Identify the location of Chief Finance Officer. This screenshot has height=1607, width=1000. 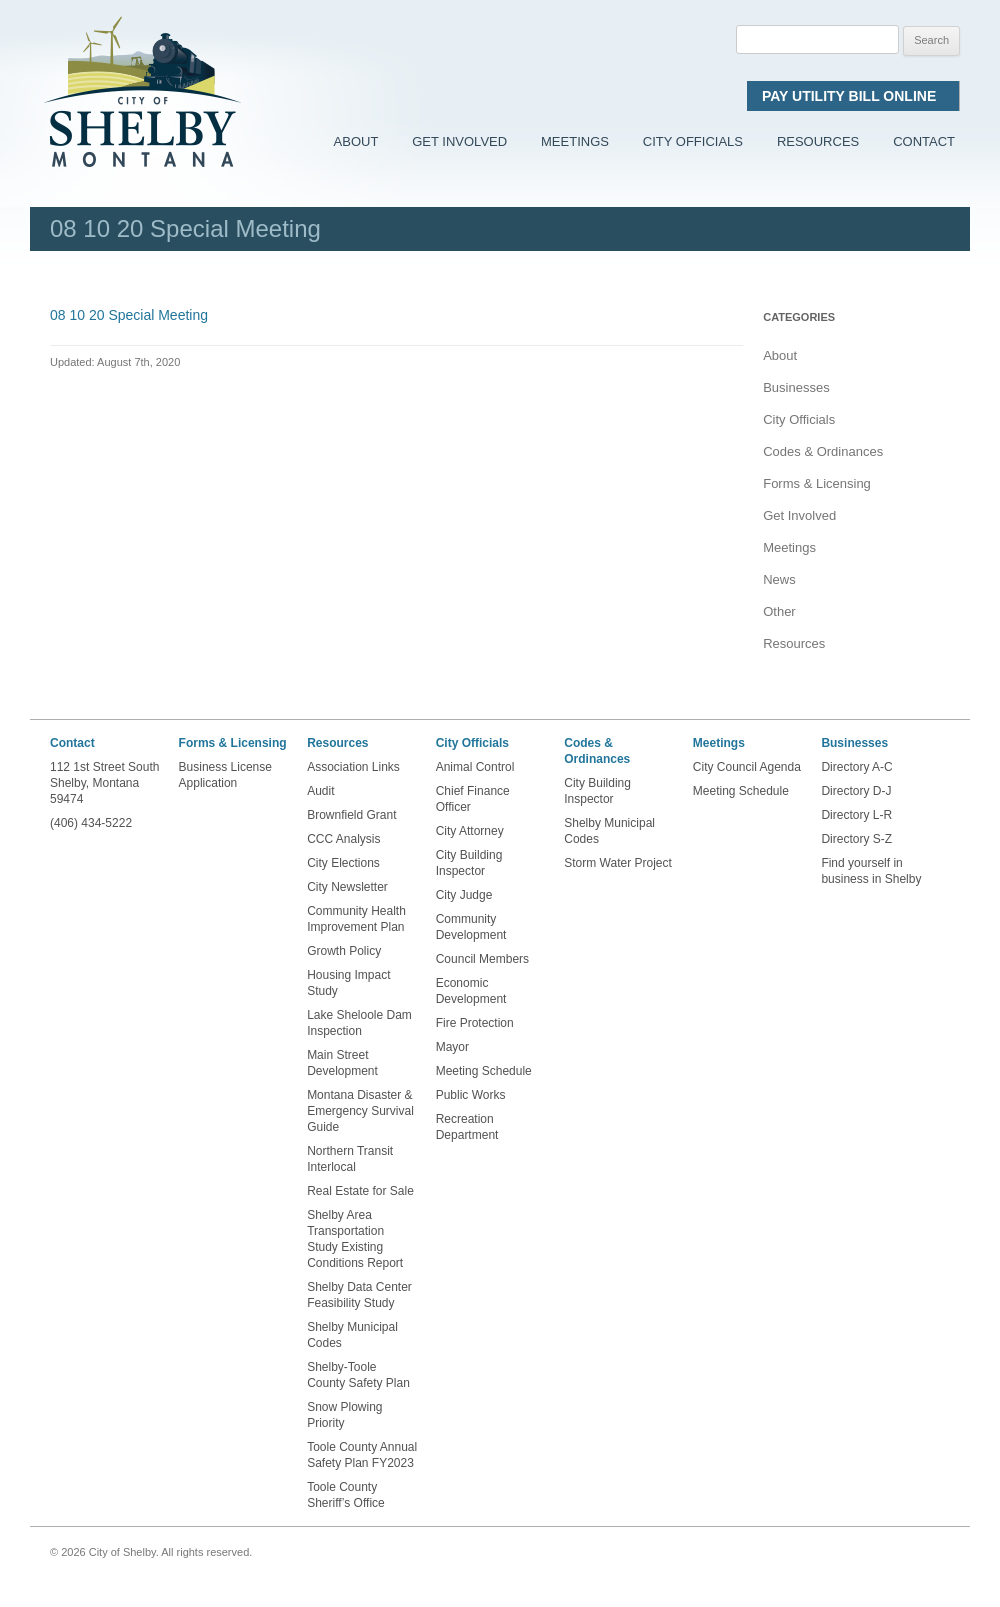
(473, 799).